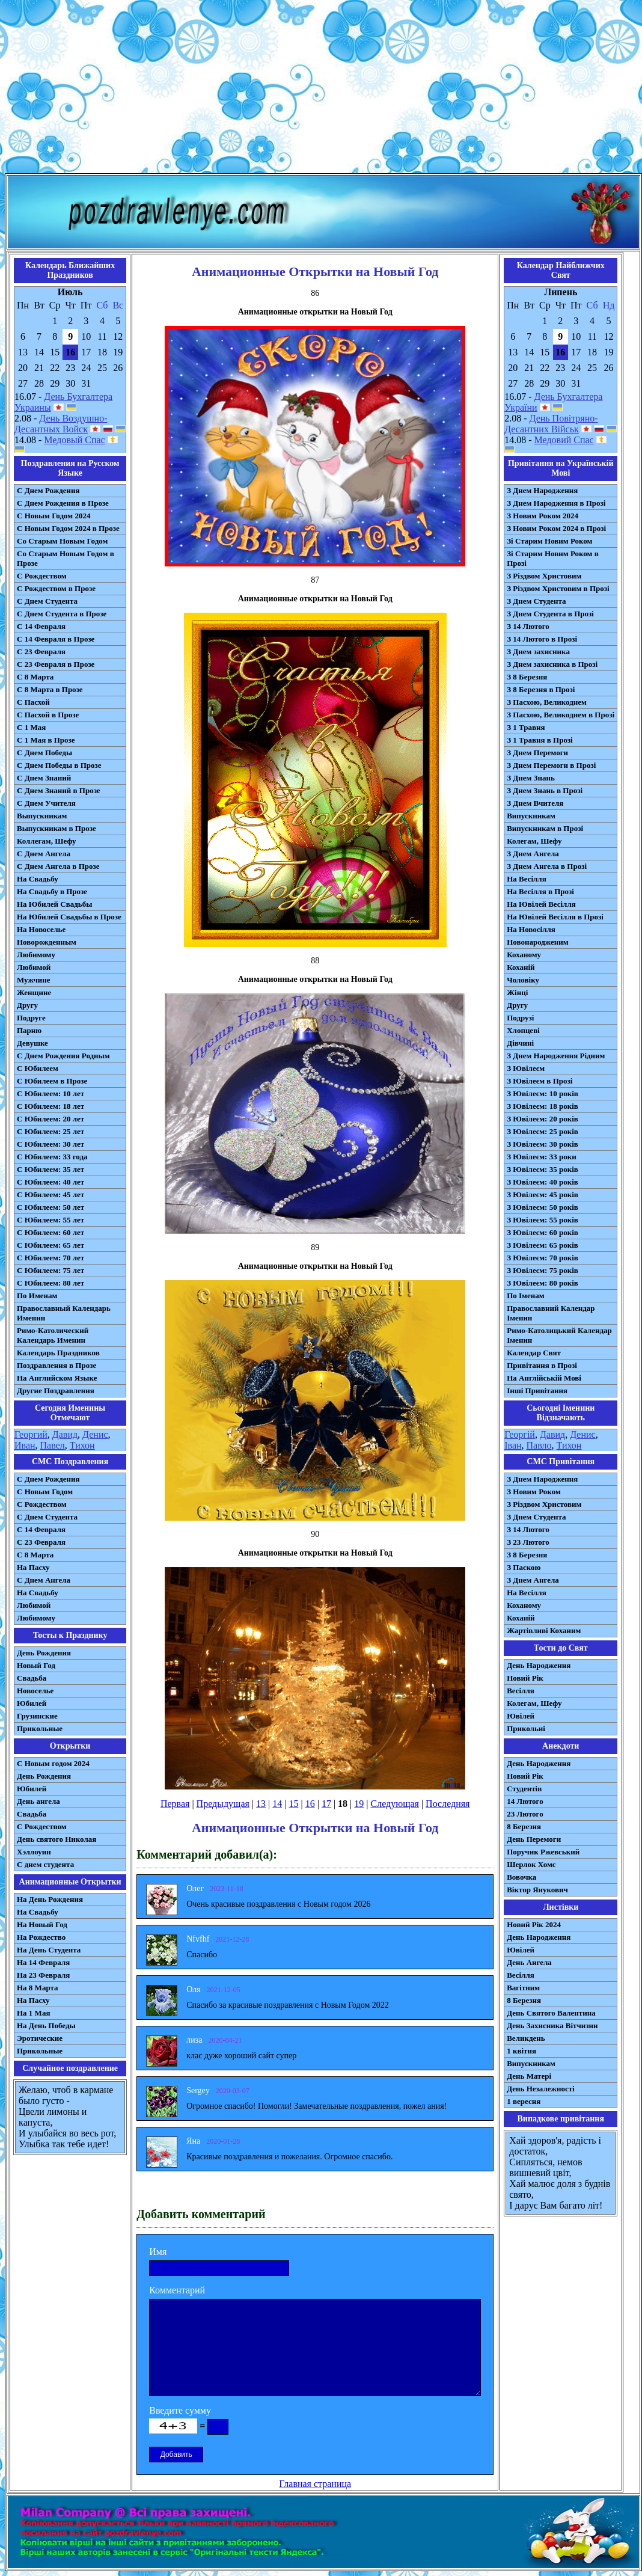 The image size is (642, 2576). I want to click on На Ювілей Весілля, so click(541, 904).